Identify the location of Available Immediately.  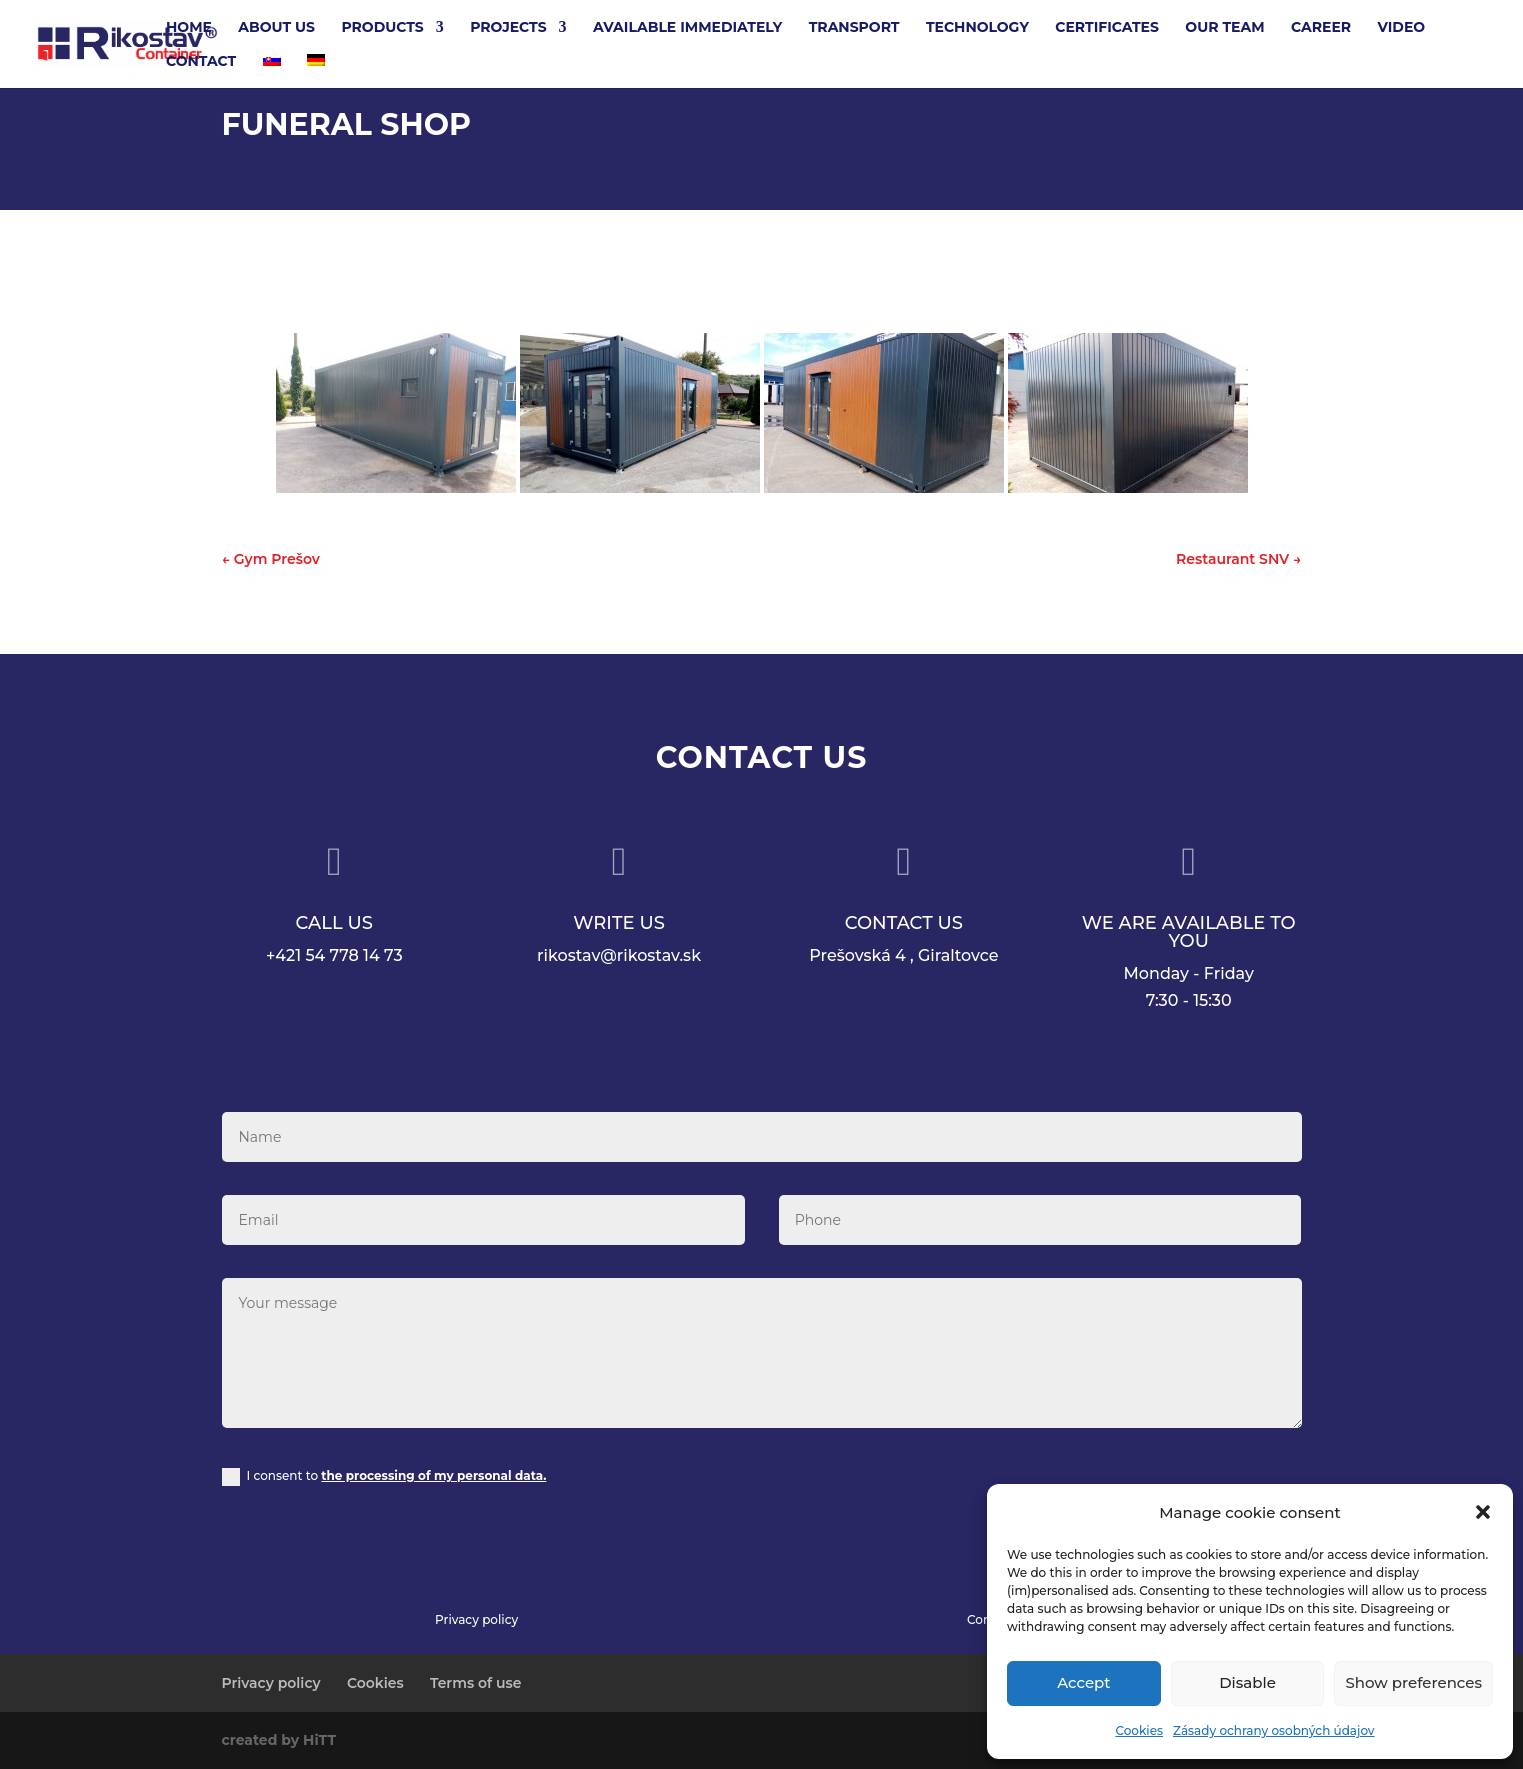
(687, 28).